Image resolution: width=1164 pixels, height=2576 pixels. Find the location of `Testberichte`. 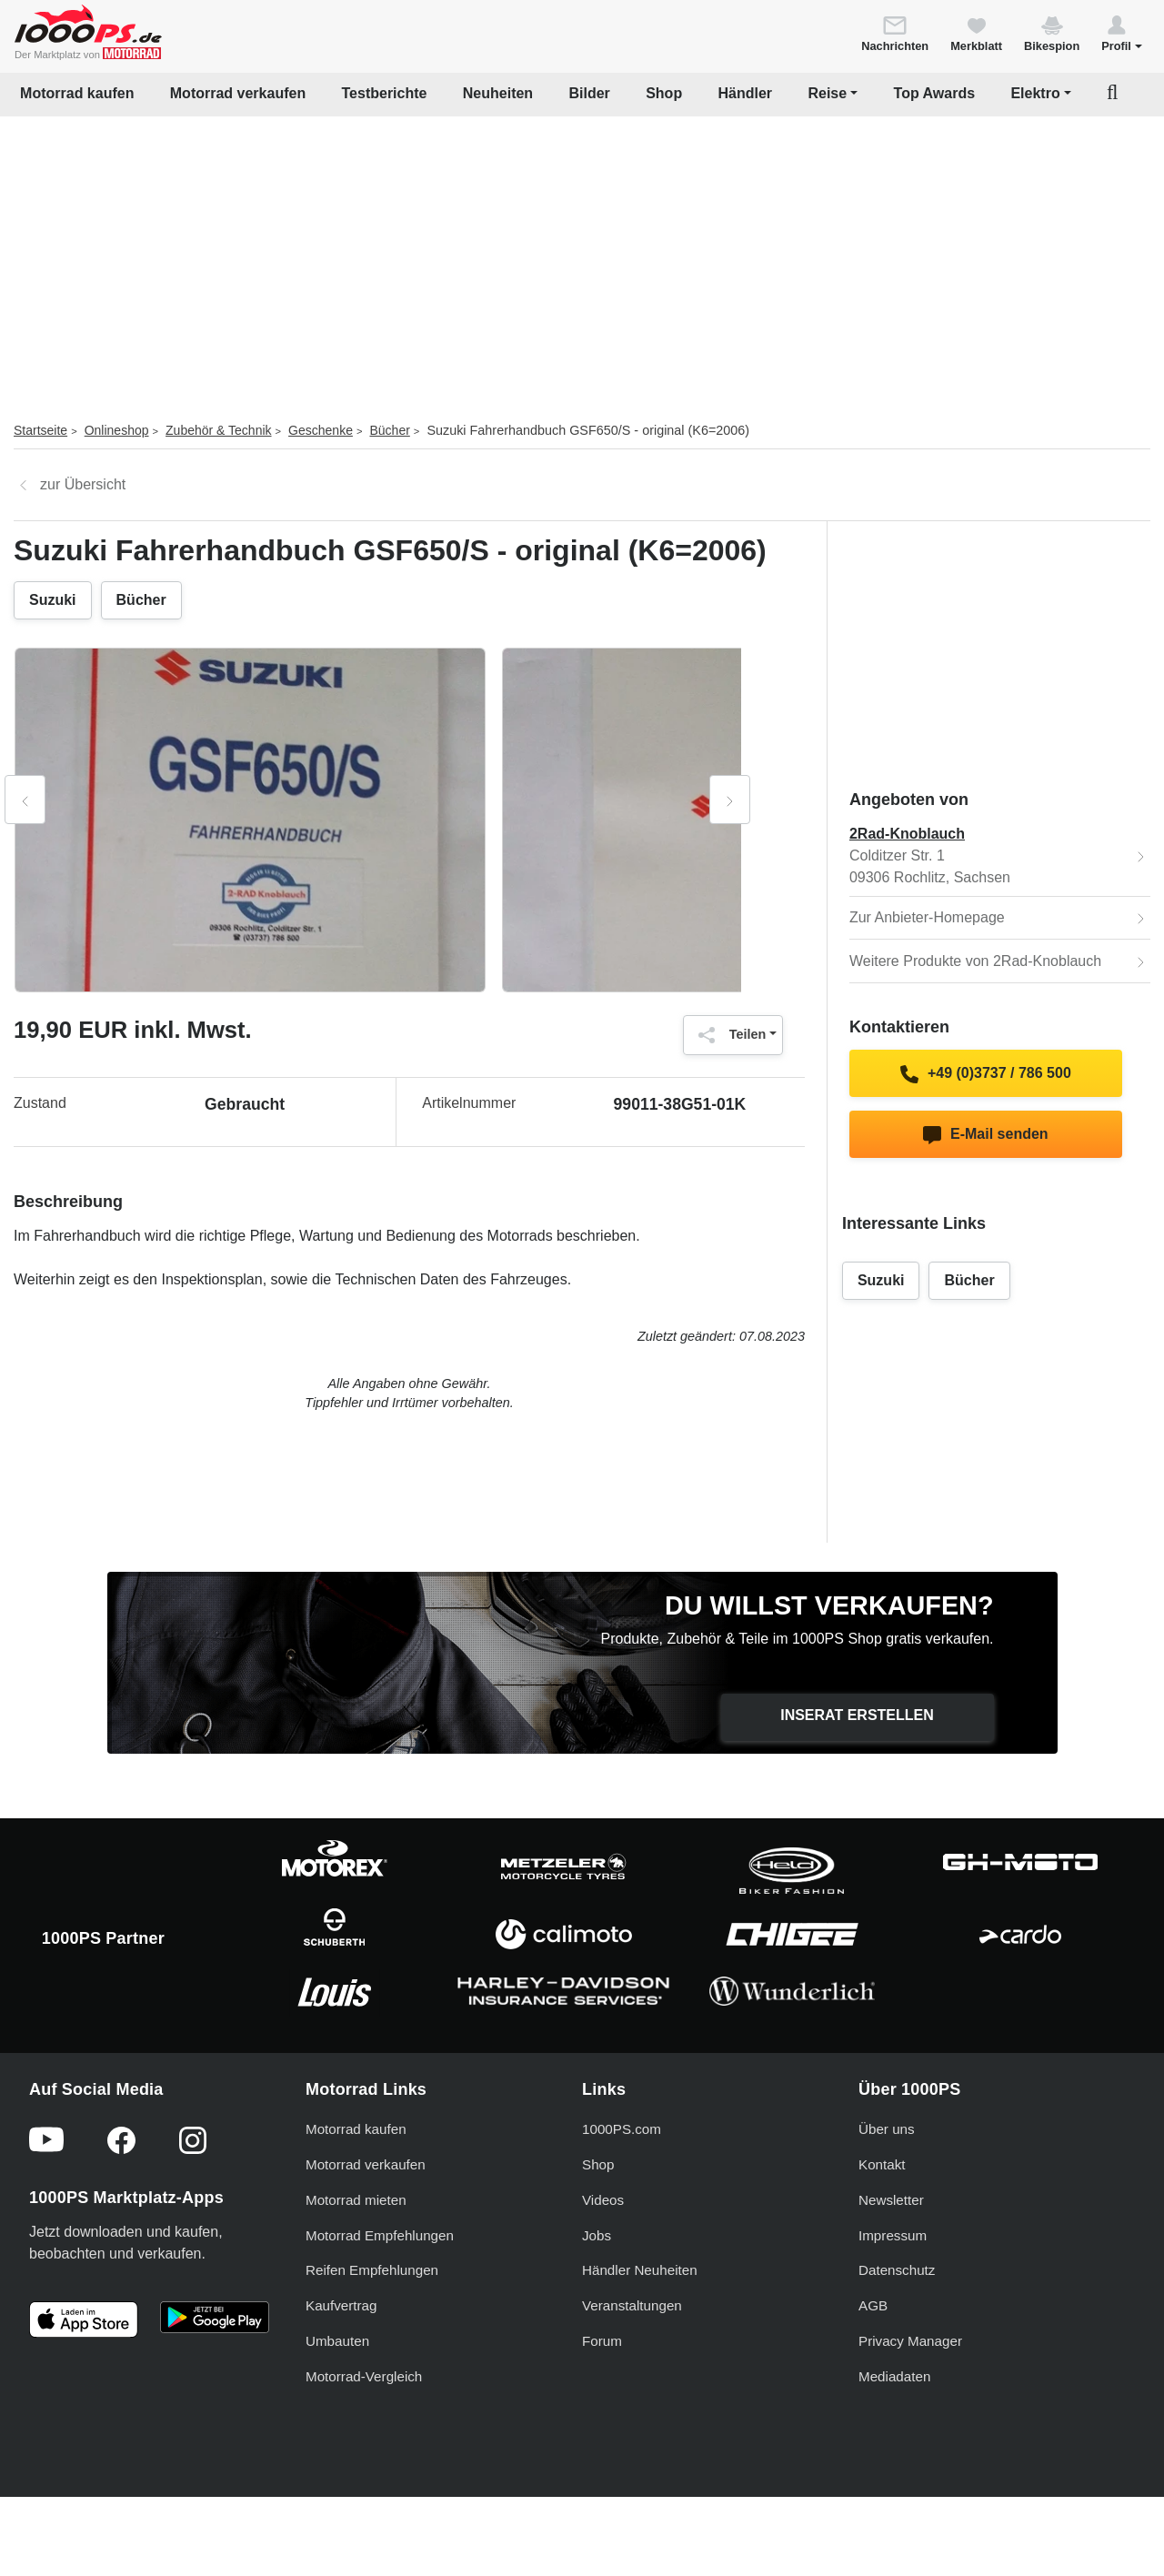

Testberichte is located at coordinates (384, 93).